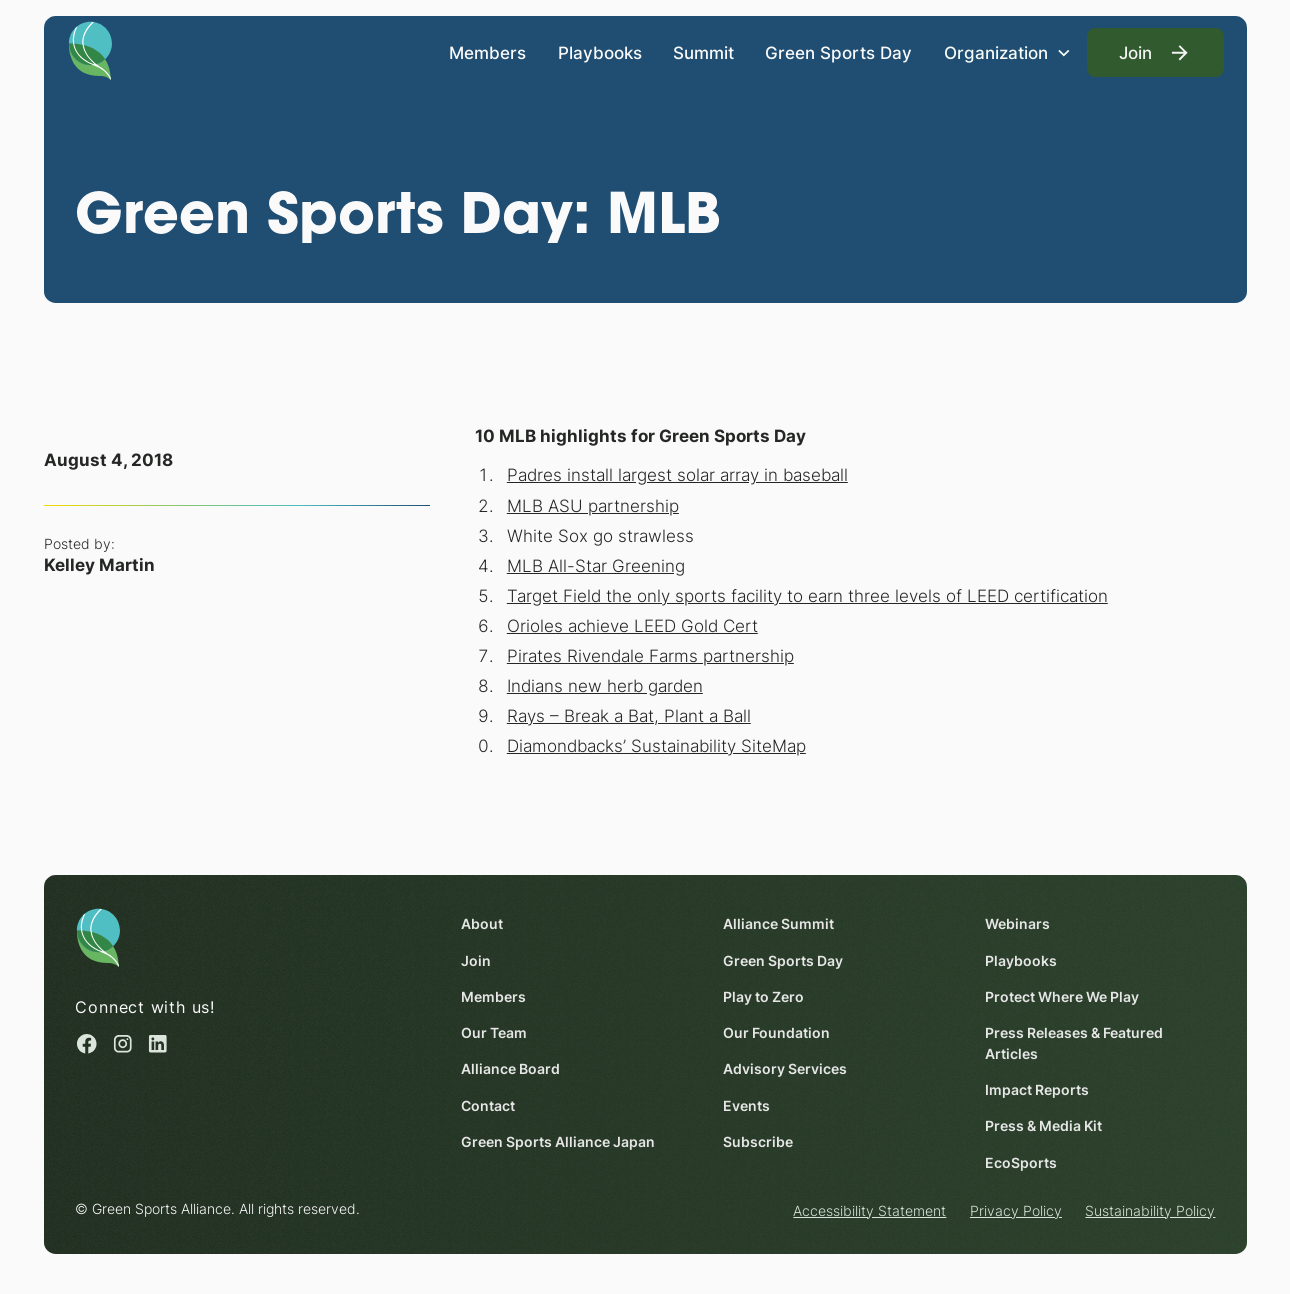  Describe the element at coordinates (487, 51) in the screenshot. I see `Members` at that location.